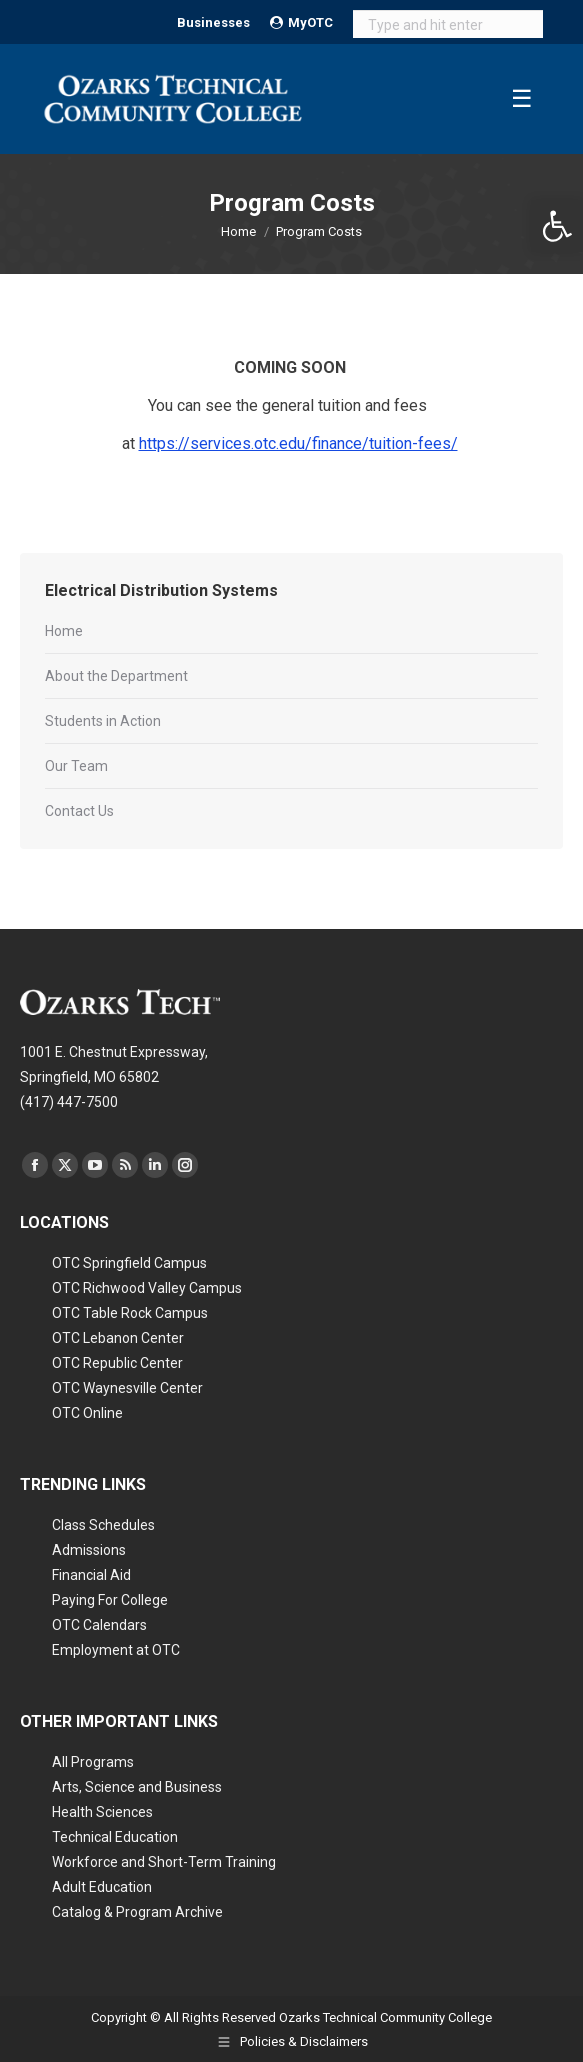 The width and height of the screenshot is (583, 2062). I want to click on OTC Table Rock Campus, so click(130, 1313).